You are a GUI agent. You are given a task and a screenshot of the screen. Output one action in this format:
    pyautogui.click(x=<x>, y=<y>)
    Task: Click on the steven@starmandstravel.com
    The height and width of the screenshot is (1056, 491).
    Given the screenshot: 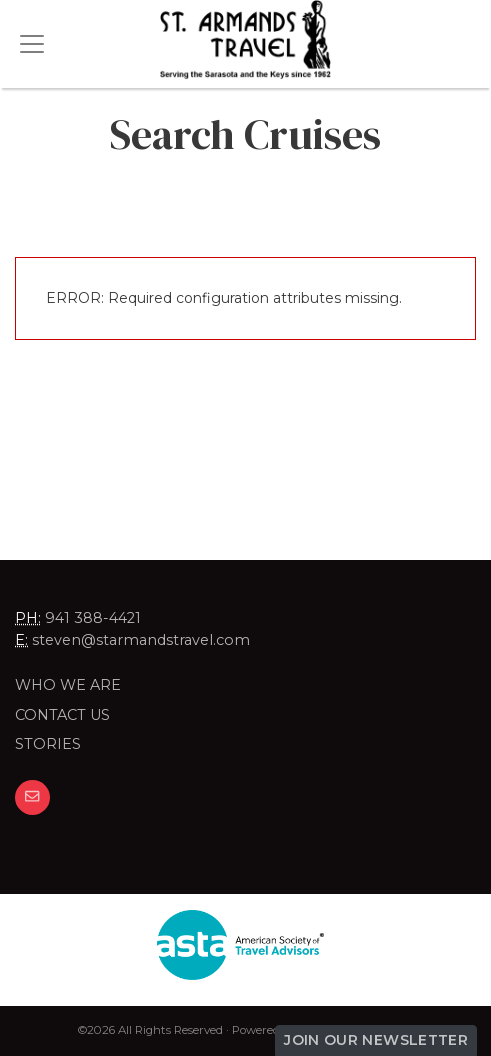 What is the action you would take?
    pyautogui.click(x=141, y=640)
    